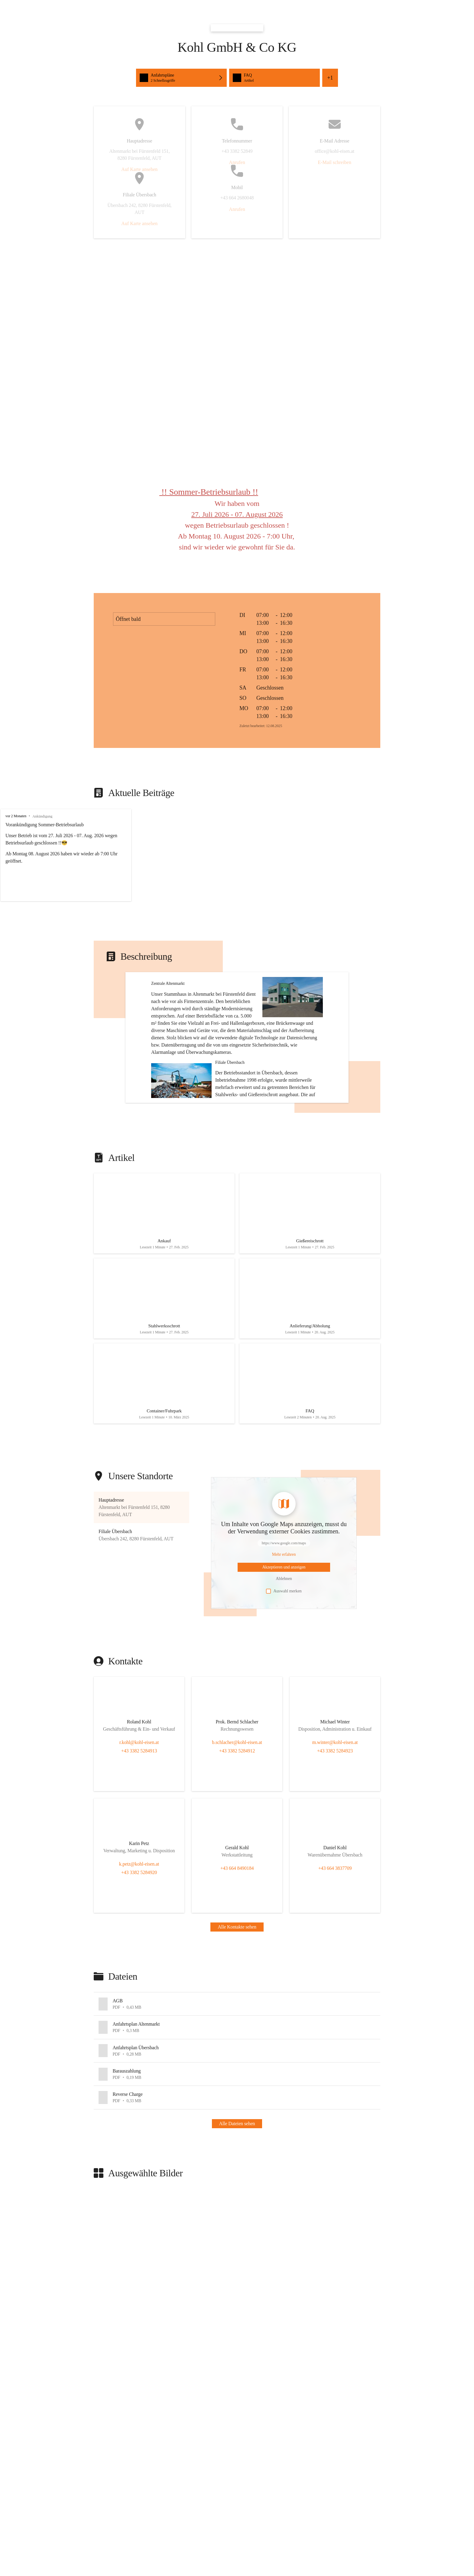 The height and width of the screenshot is (2576, 474). Describe the element at coordinates (141, 1565) in the screenshot. I see `[button]` at that location.